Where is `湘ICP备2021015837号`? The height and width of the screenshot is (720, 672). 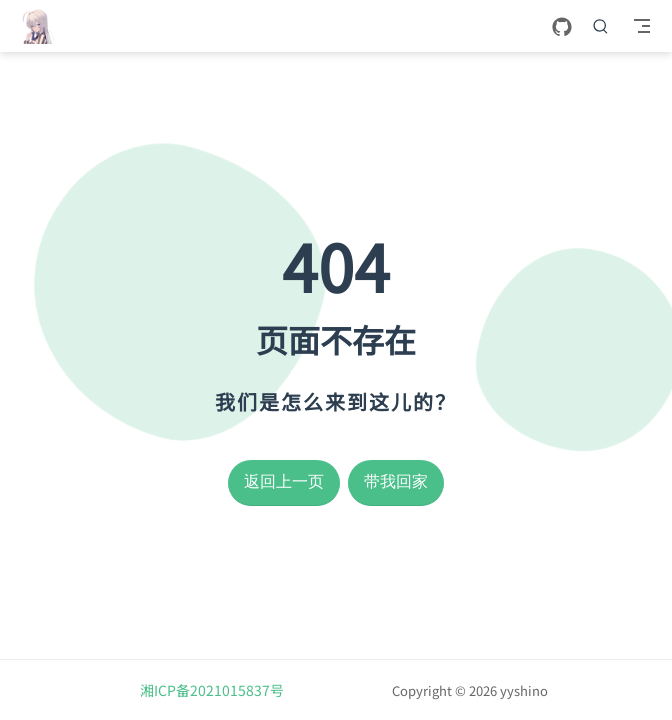 湘ICP备2021015837号 is located at coordinates (212, 690).